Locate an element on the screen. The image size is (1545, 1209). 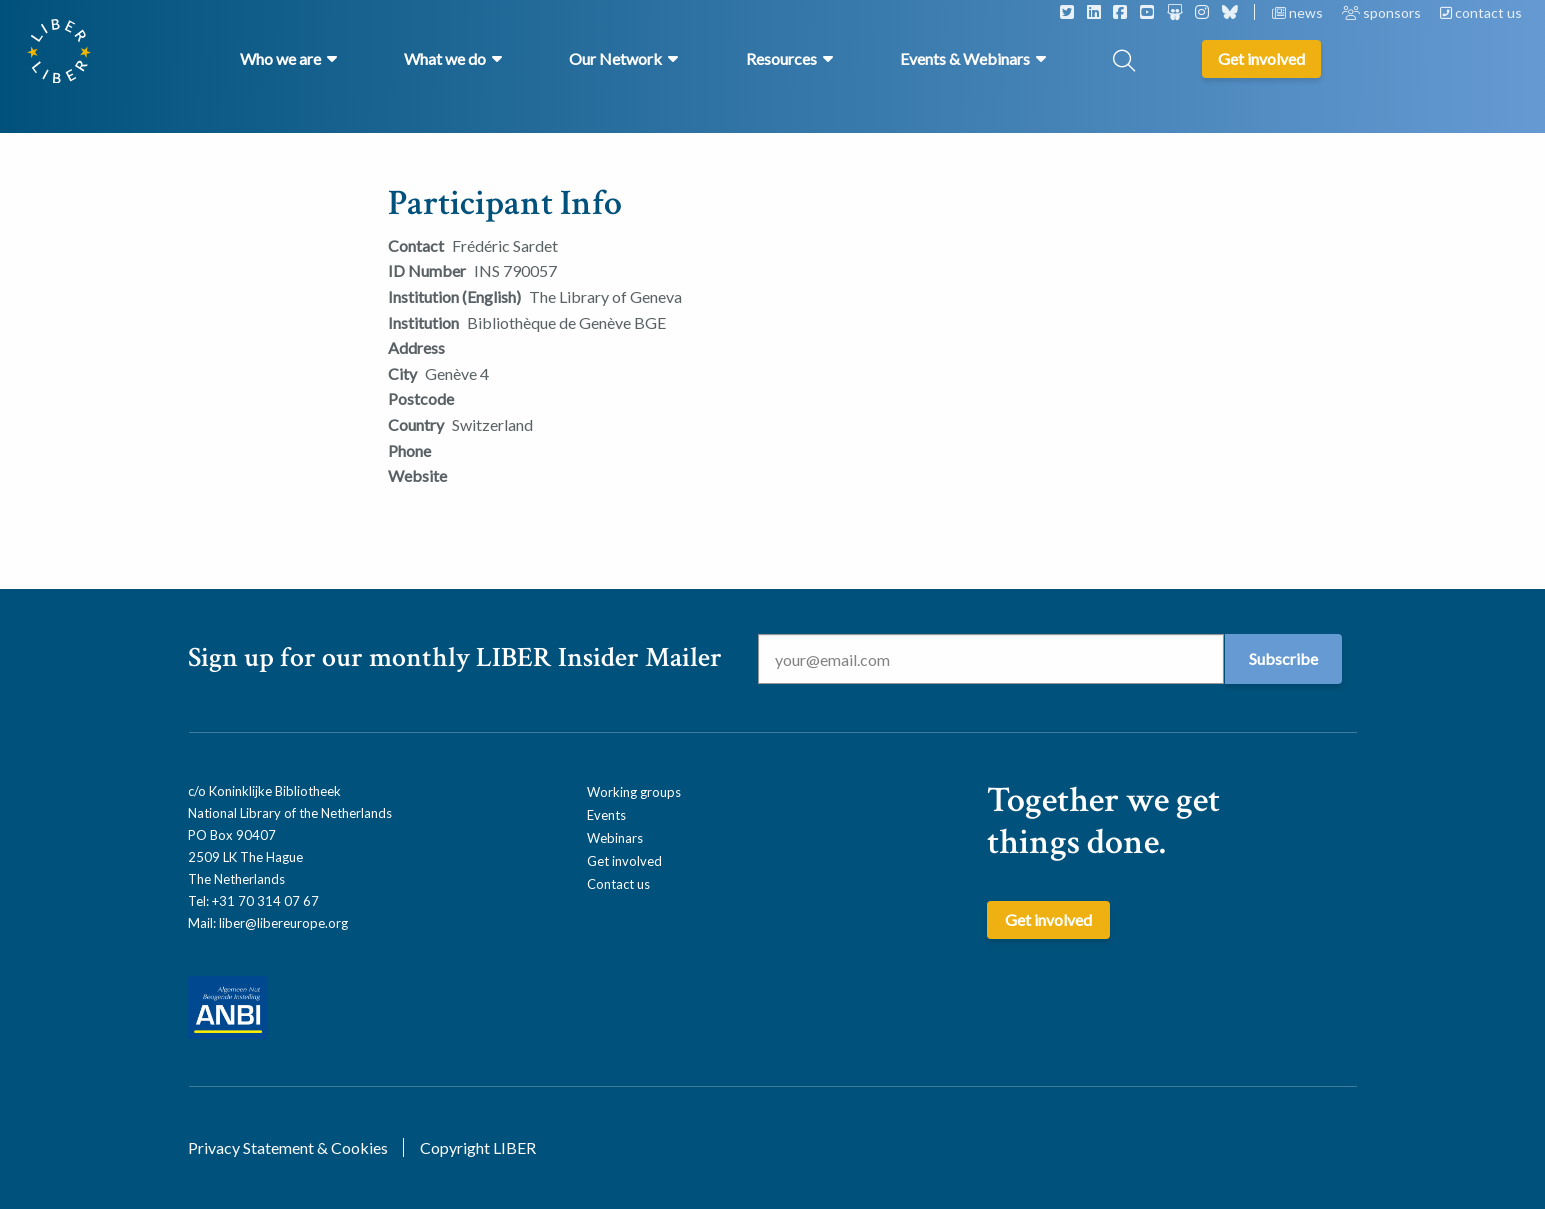
Events is located at coordinates (606, 815).